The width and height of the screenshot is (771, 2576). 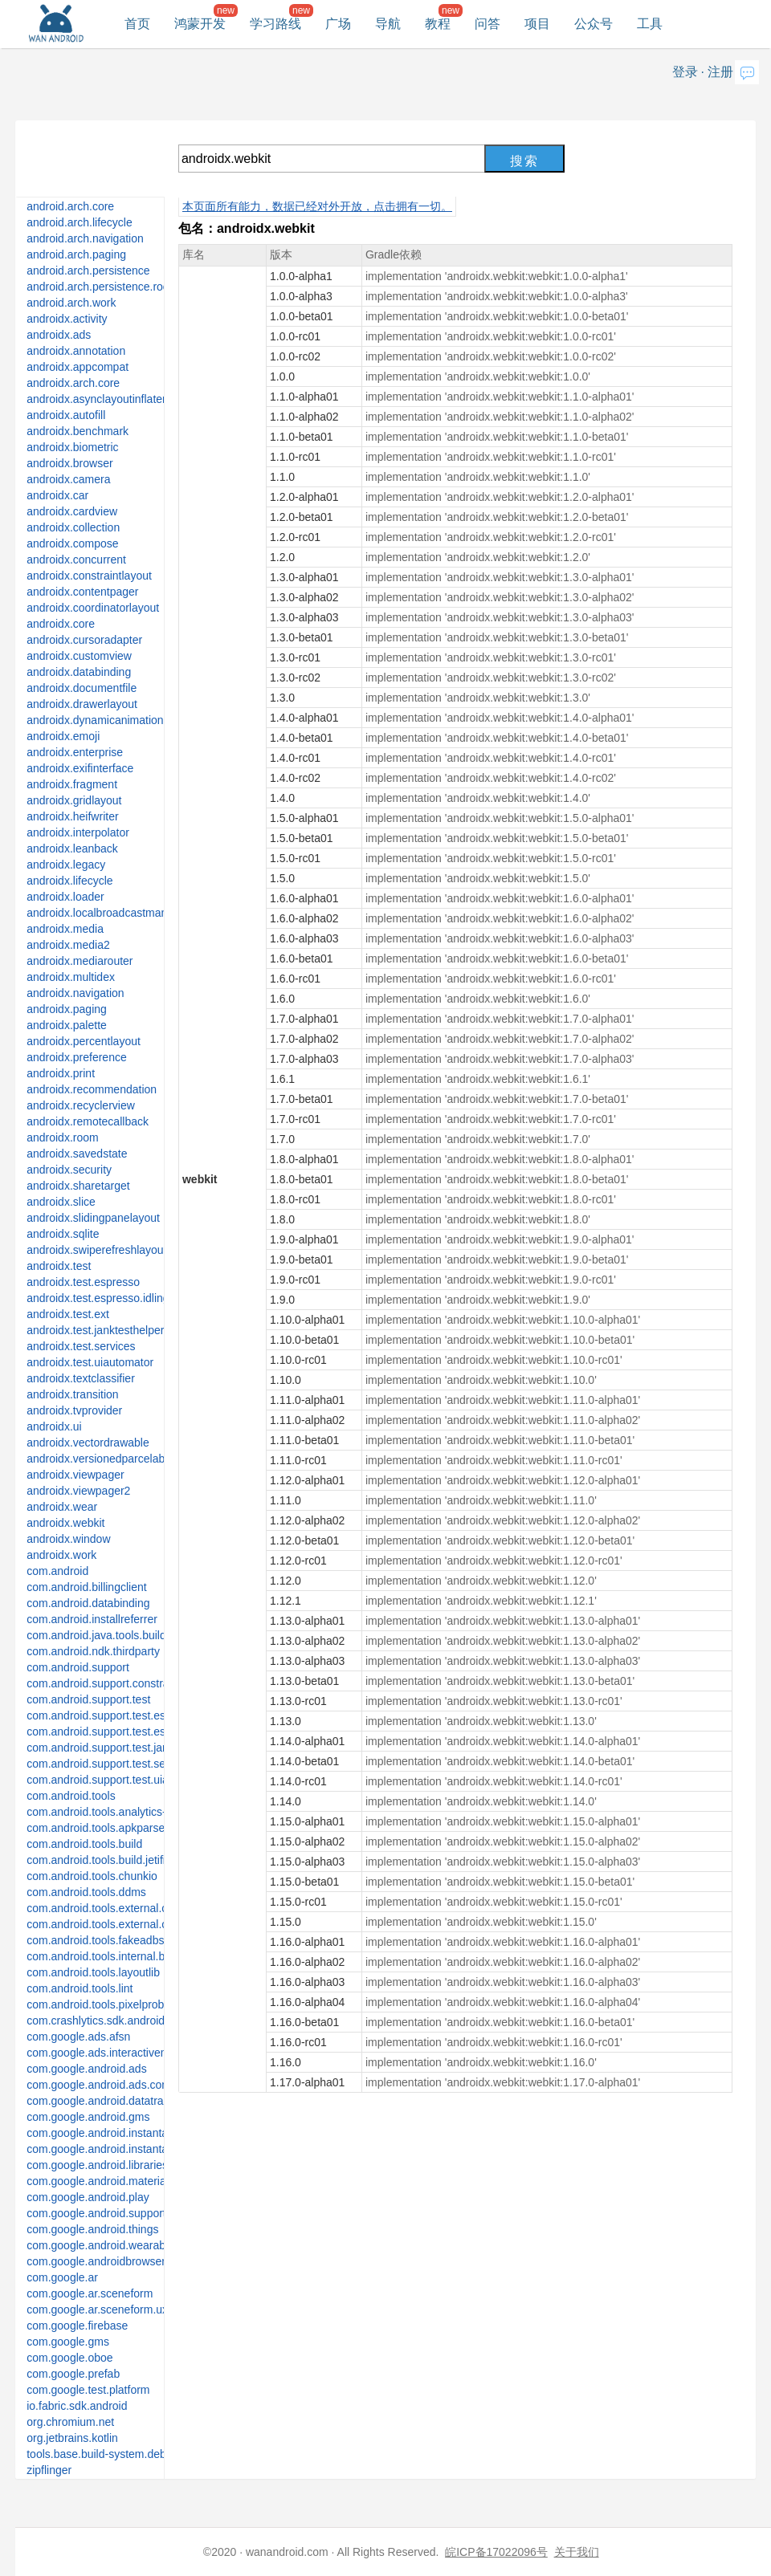 I want to click on androidx.recyclerview, so click(x=81, y=1105).